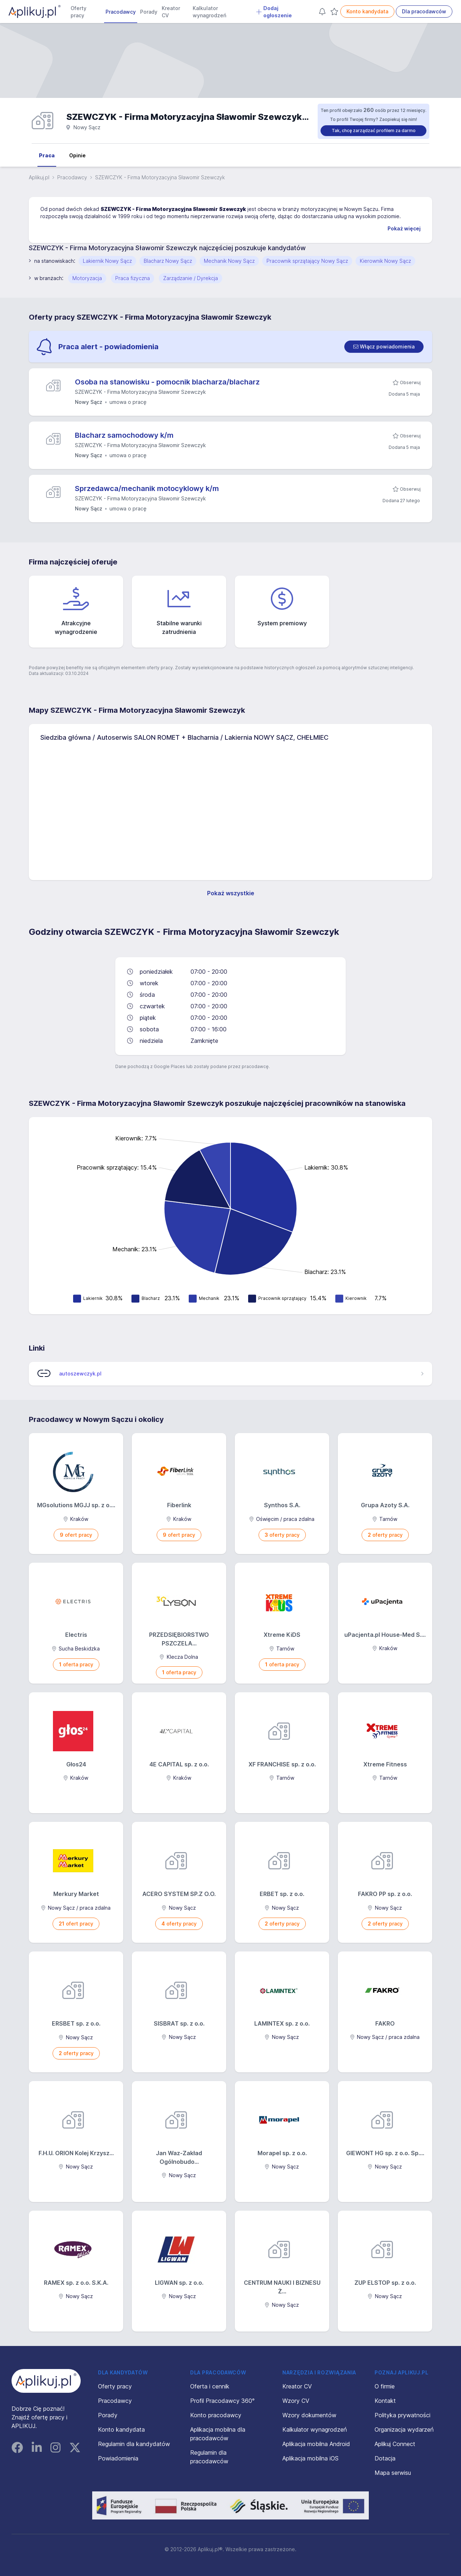 Image resolution: width=461 pixels, height=2576 pixels. Describe the element at coordinates (309, 2415) in the screenshot. I see `Wzory dokumentów` at that location.